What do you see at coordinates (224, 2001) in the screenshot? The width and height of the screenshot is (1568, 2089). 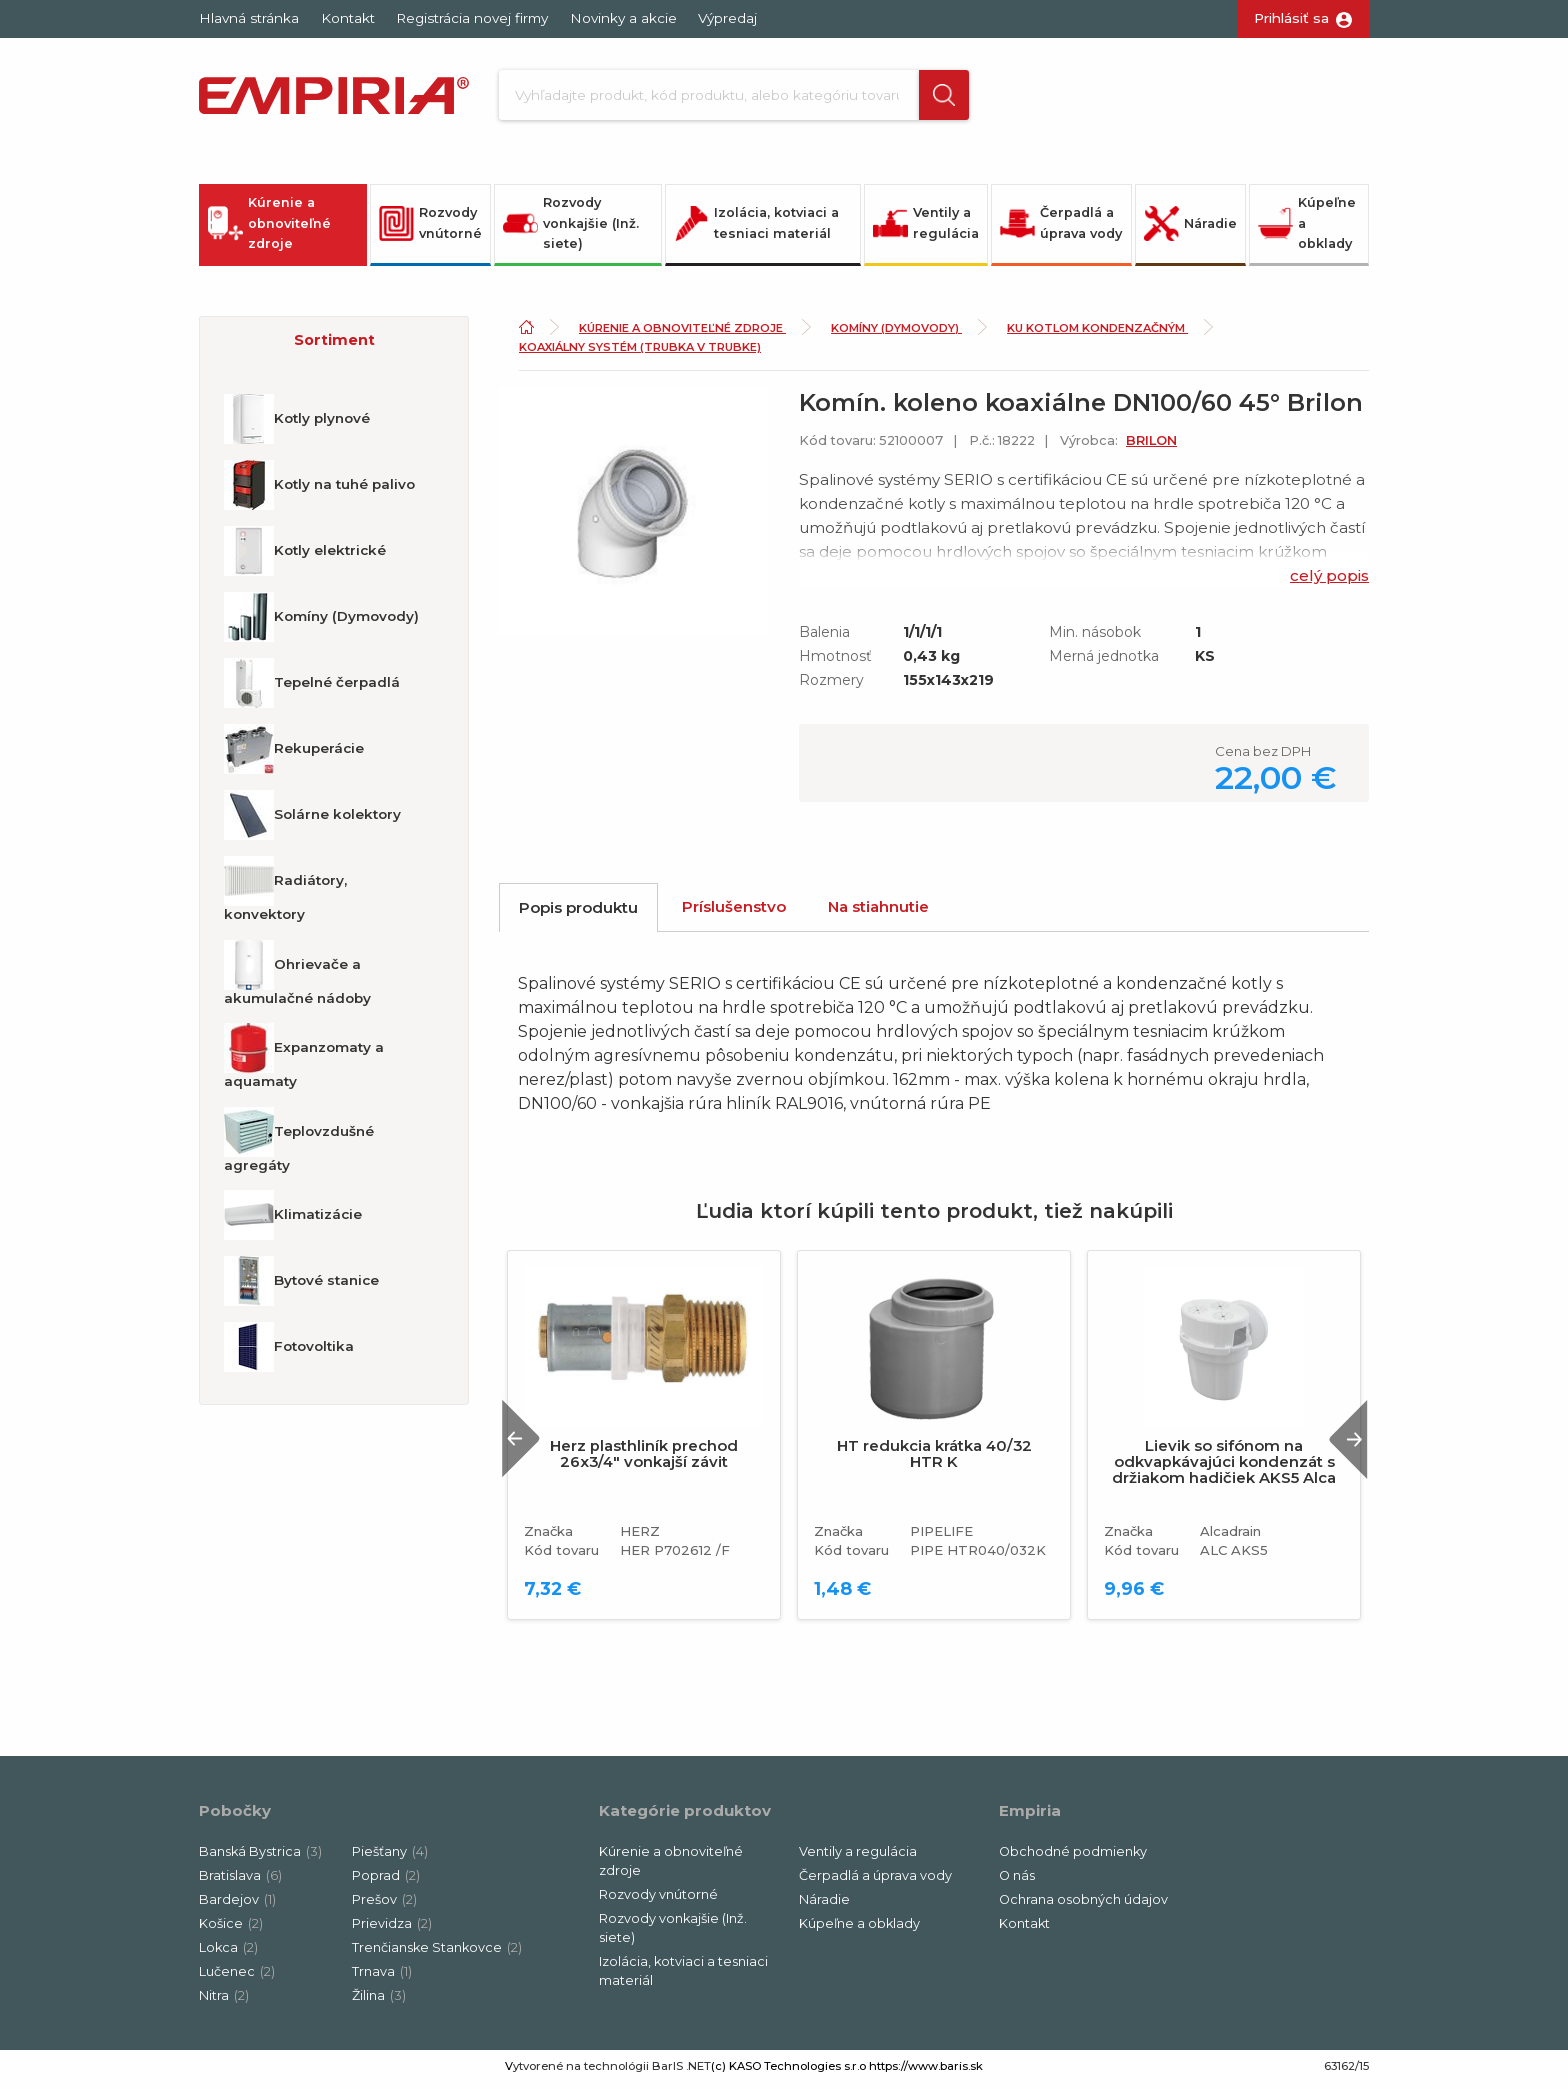 I see `Nitra` at bounding box center [224, 2001].